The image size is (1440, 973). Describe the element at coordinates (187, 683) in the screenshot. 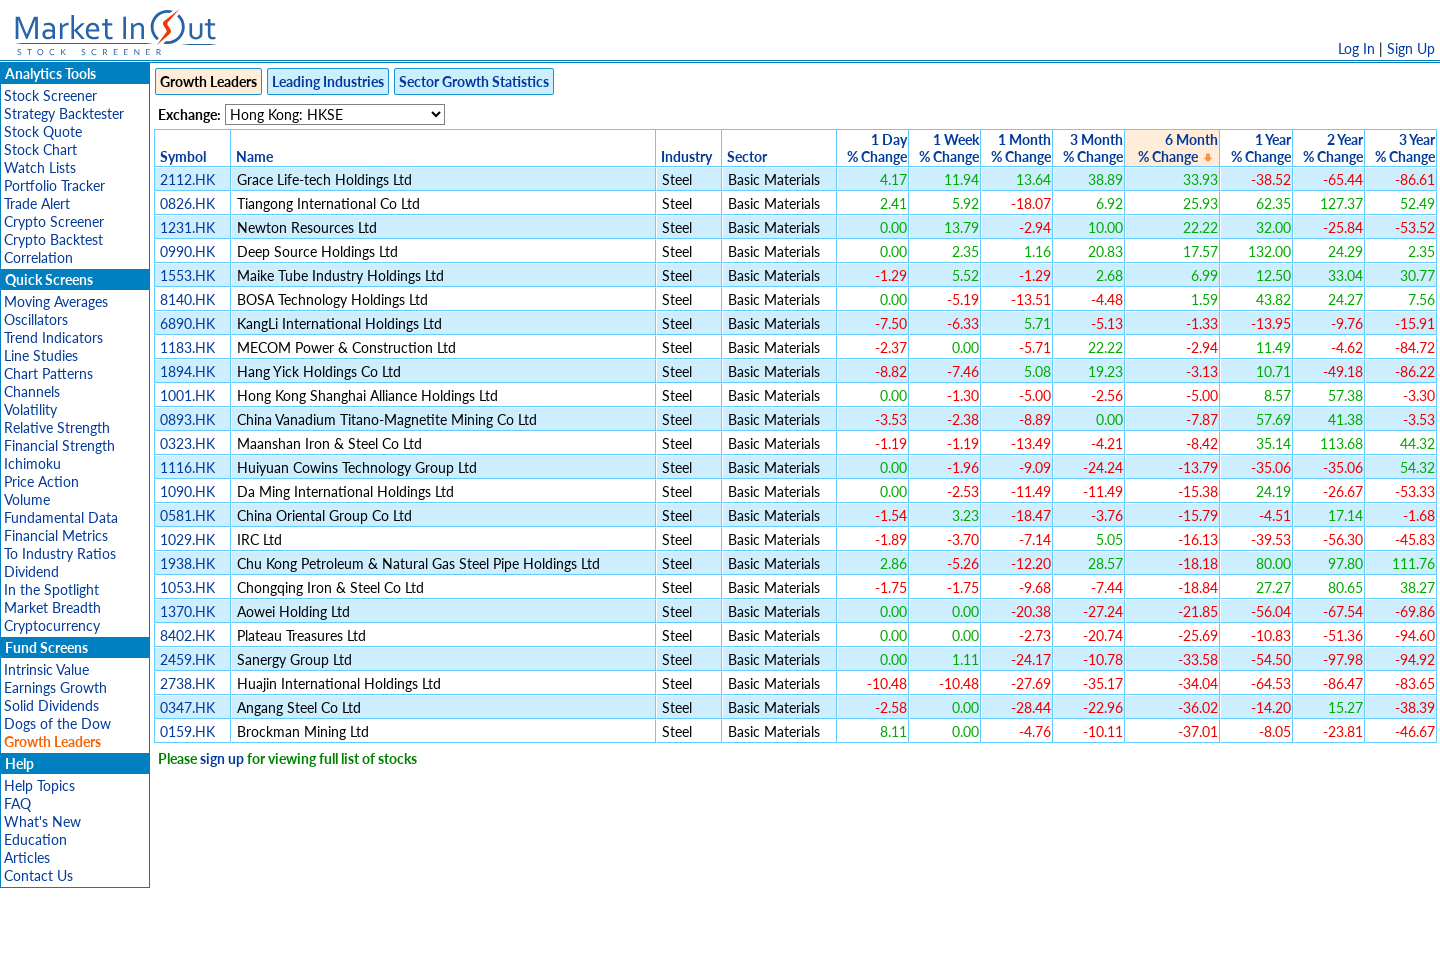

I see `2738.HK` at that location.